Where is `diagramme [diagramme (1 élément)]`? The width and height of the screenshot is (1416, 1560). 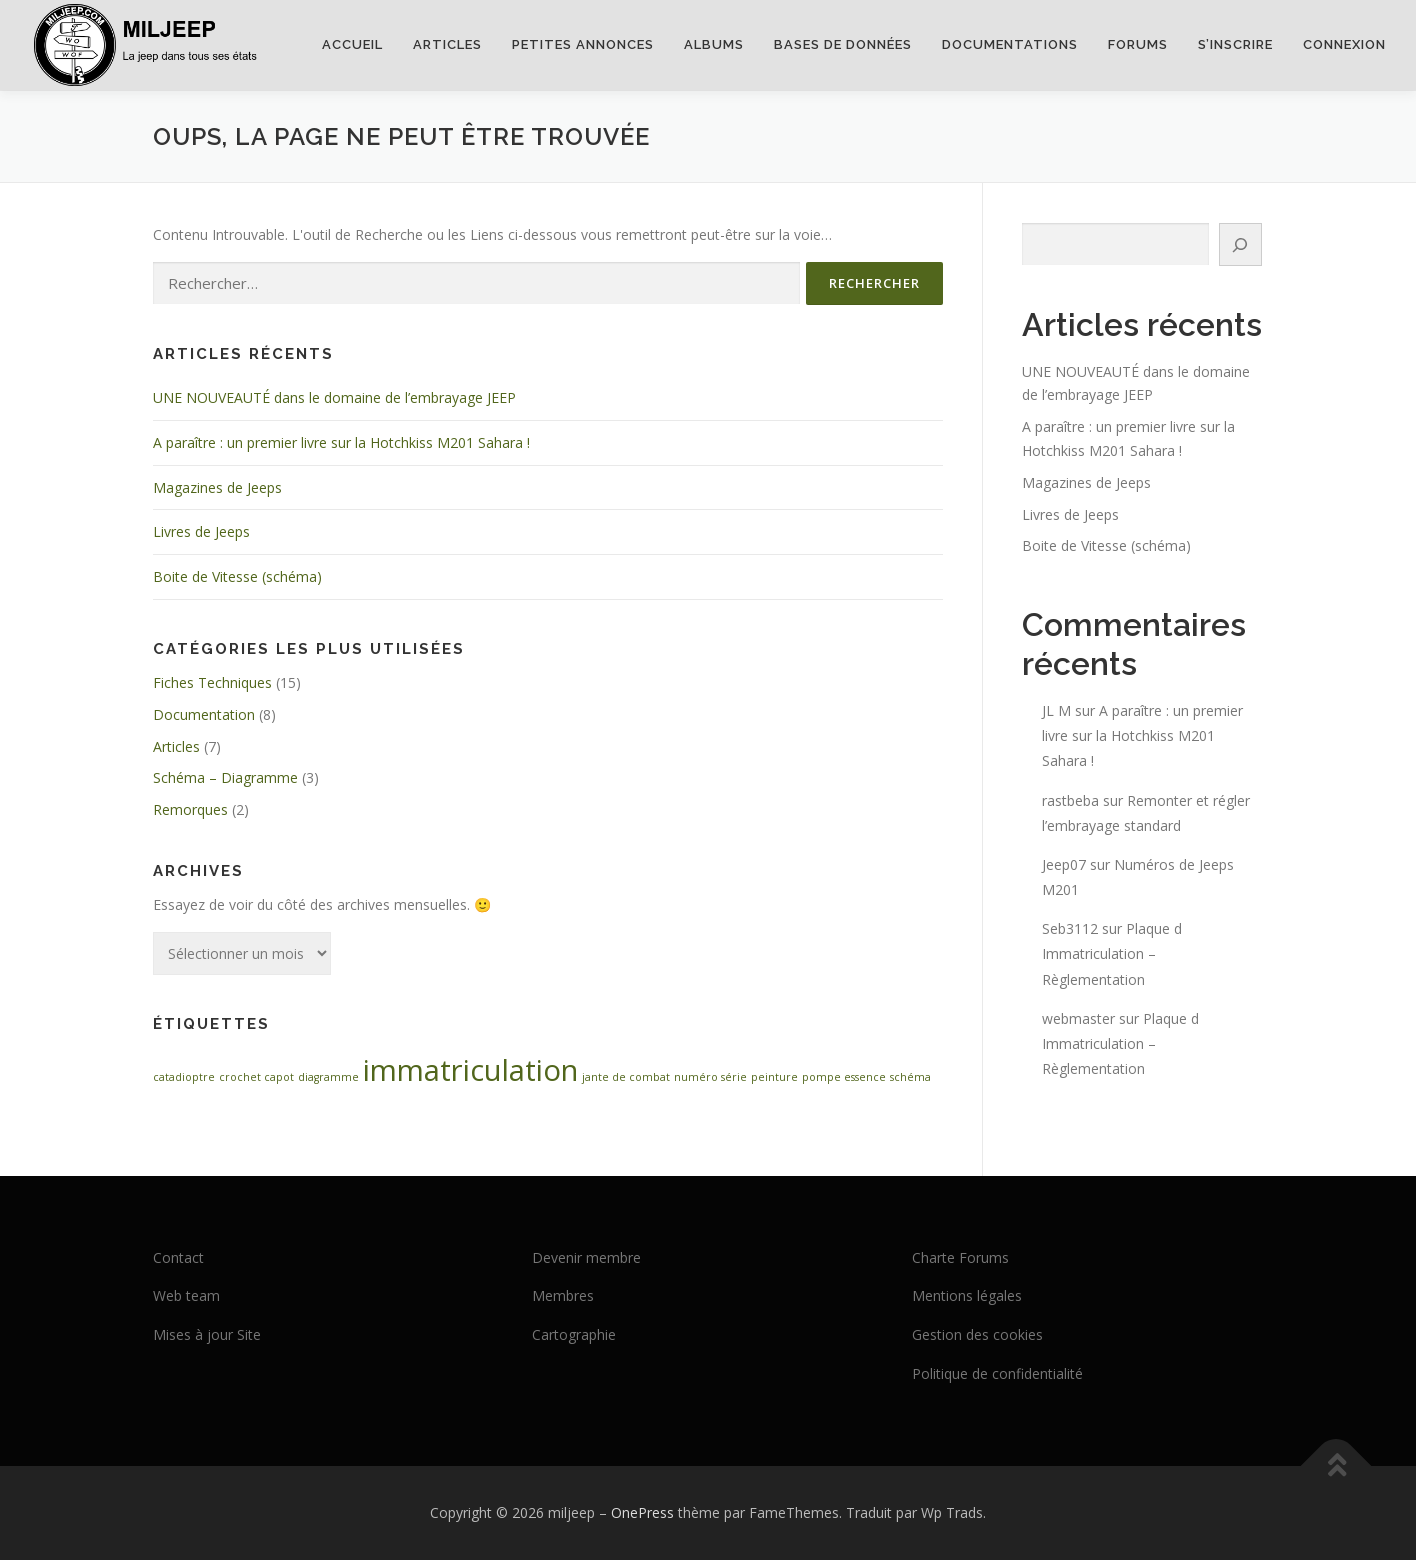 diagramme [diagramme (1 élément)] is located at coordinates (328, 1077).